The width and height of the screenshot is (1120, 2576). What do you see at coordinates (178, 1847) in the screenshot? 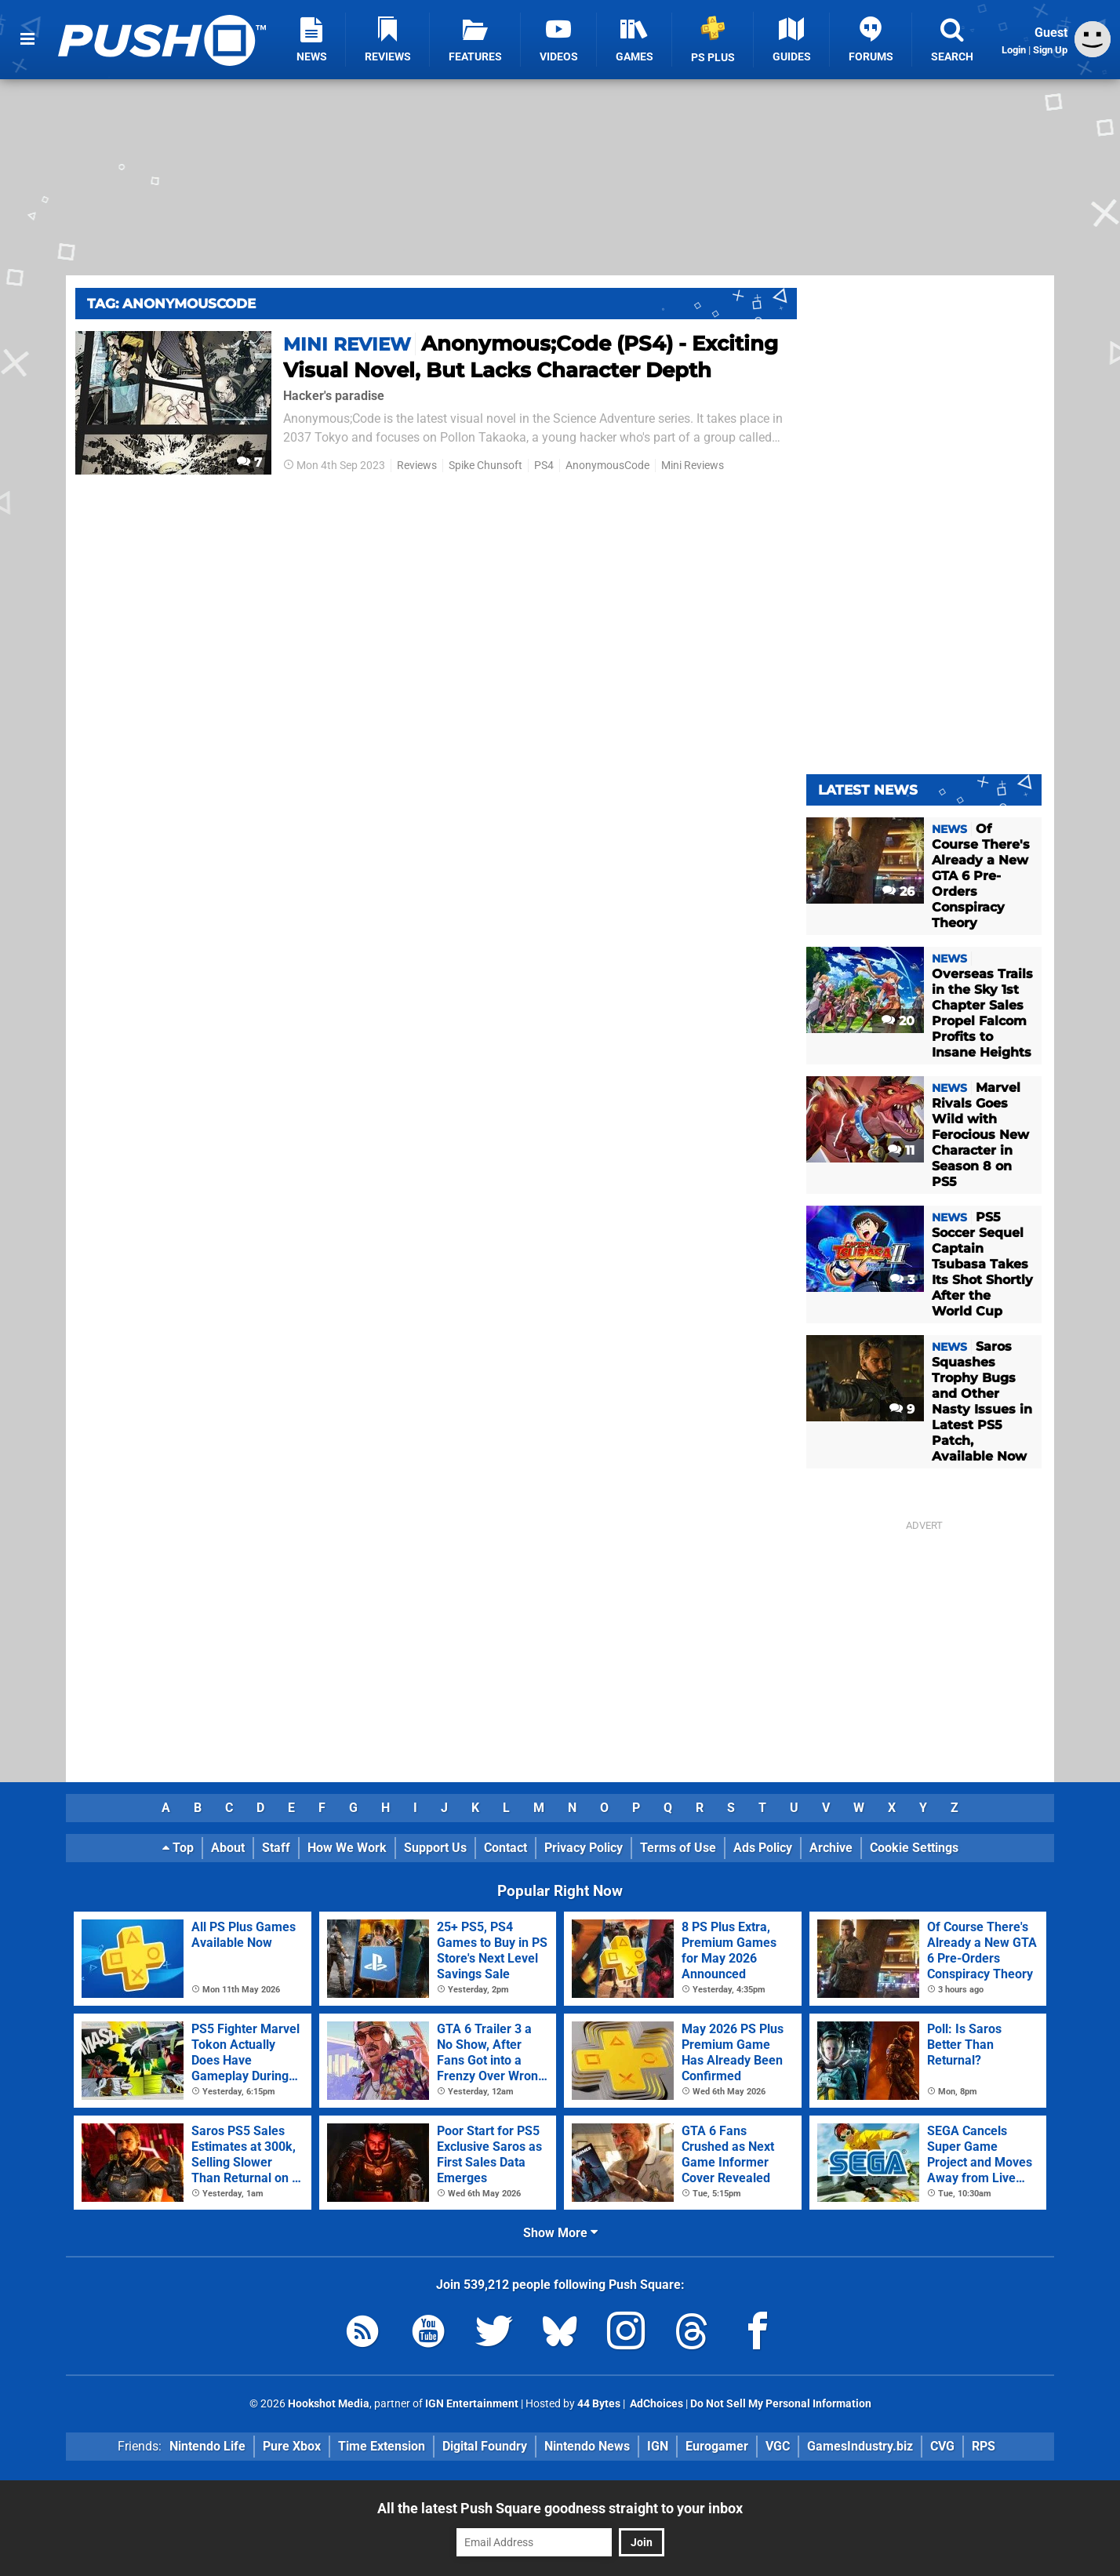
I see `Top` at bounding box center [178, 1847].